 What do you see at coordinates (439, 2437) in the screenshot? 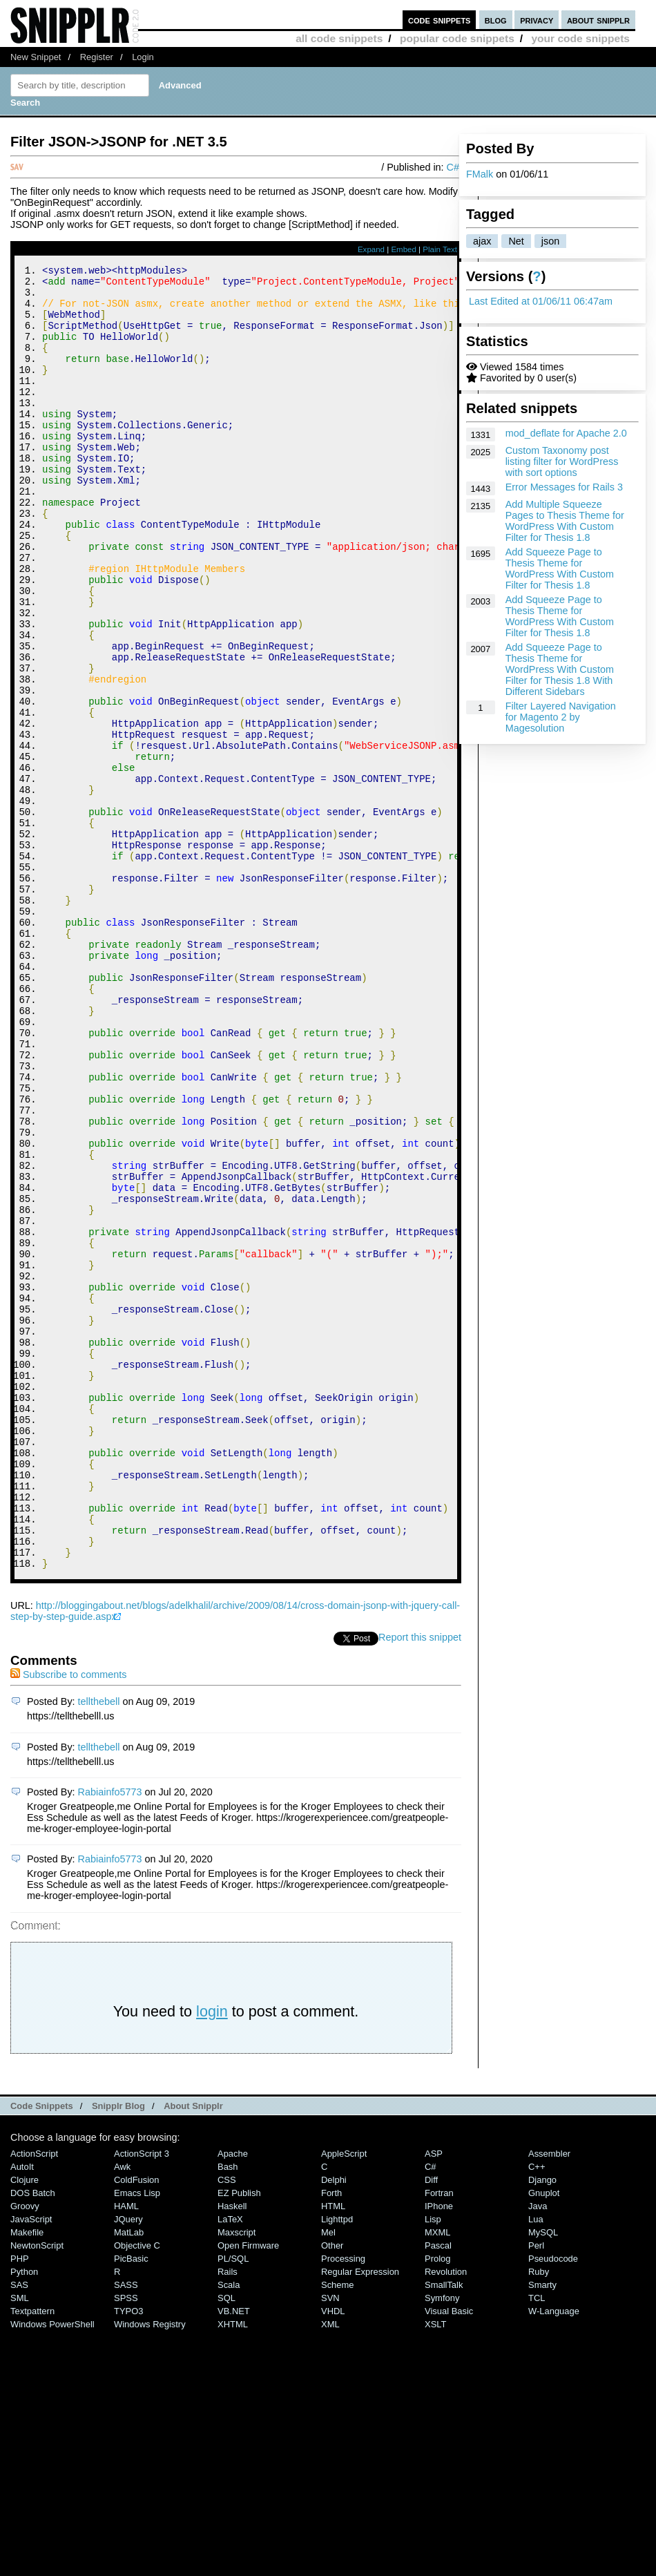
I see `Fortran` at bounding box center [439, 2437].